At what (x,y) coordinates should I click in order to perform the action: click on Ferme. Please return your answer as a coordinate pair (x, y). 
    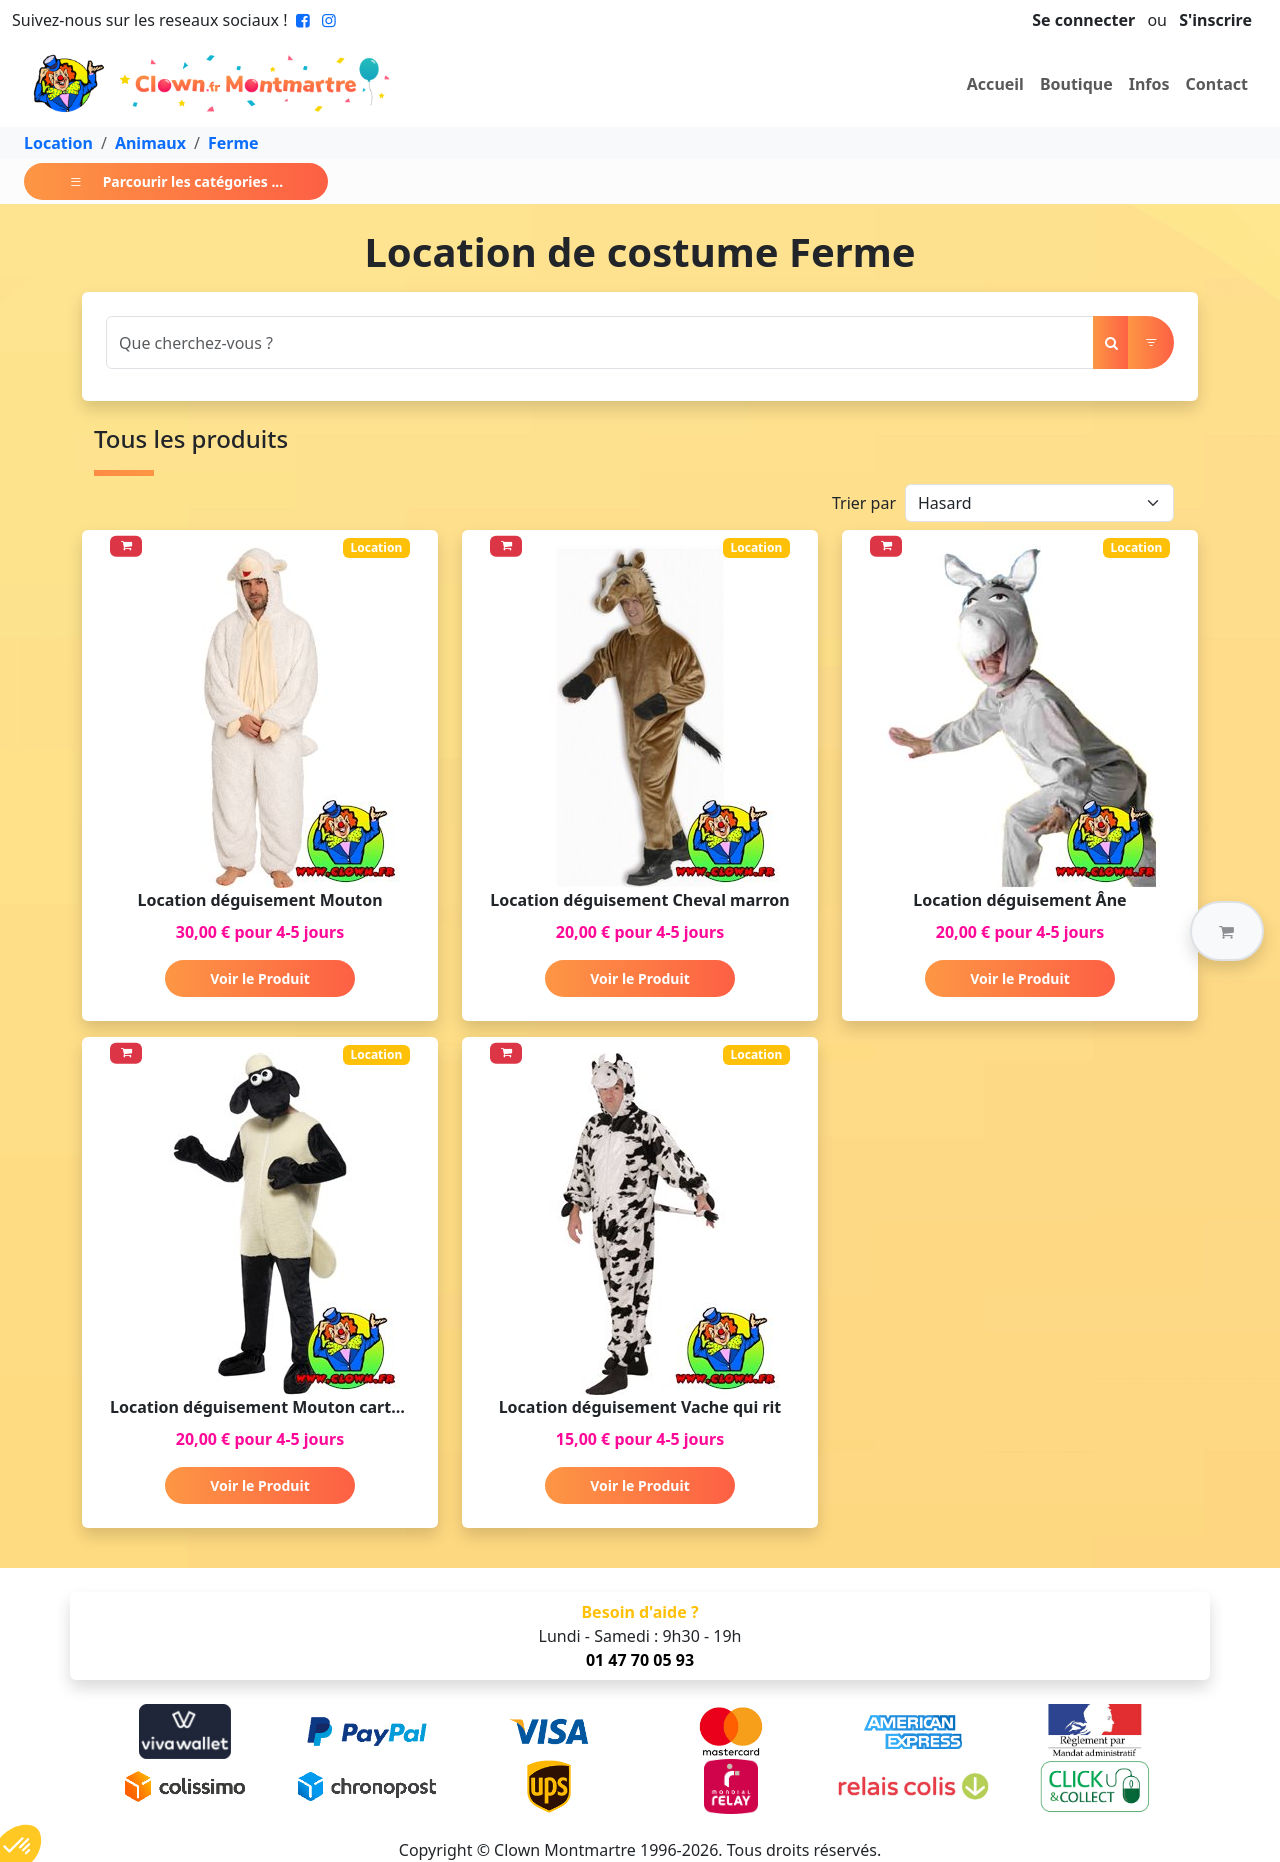
    Looking at the image, I should click on (233, 143).